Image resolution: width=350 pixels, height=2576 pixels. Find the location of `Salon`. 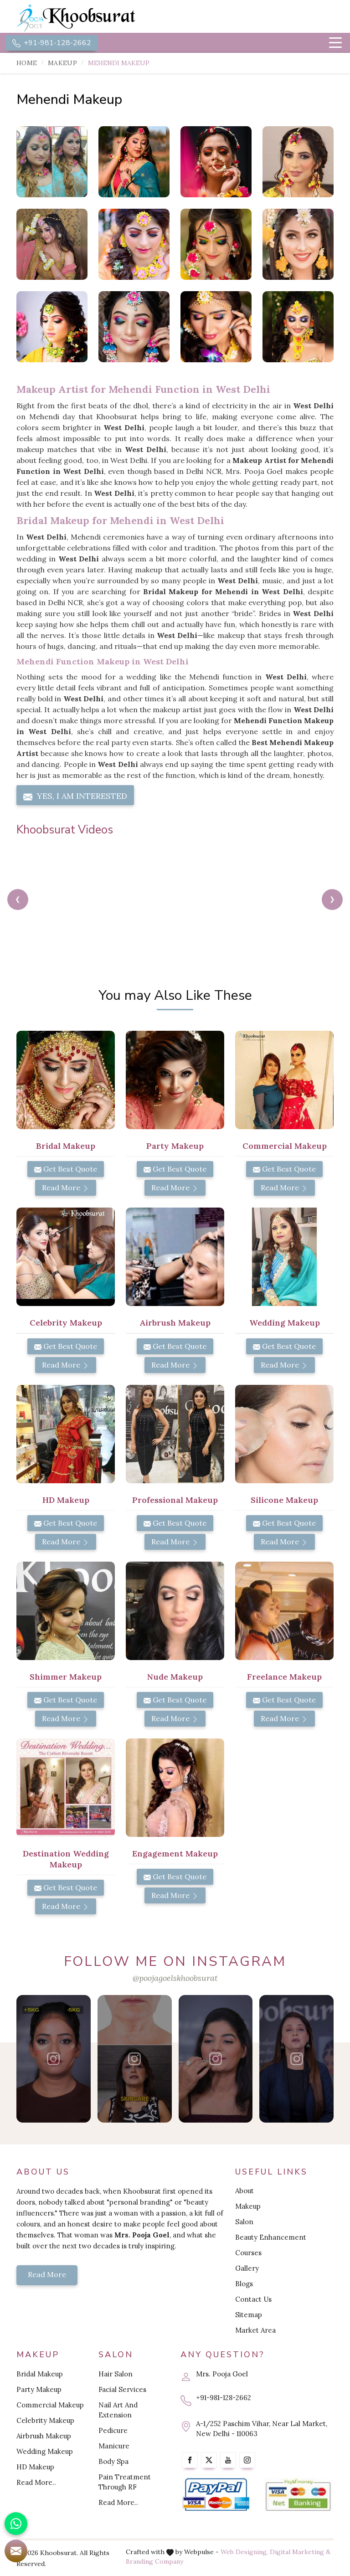

Salon is located at coordinates (244, 2221).